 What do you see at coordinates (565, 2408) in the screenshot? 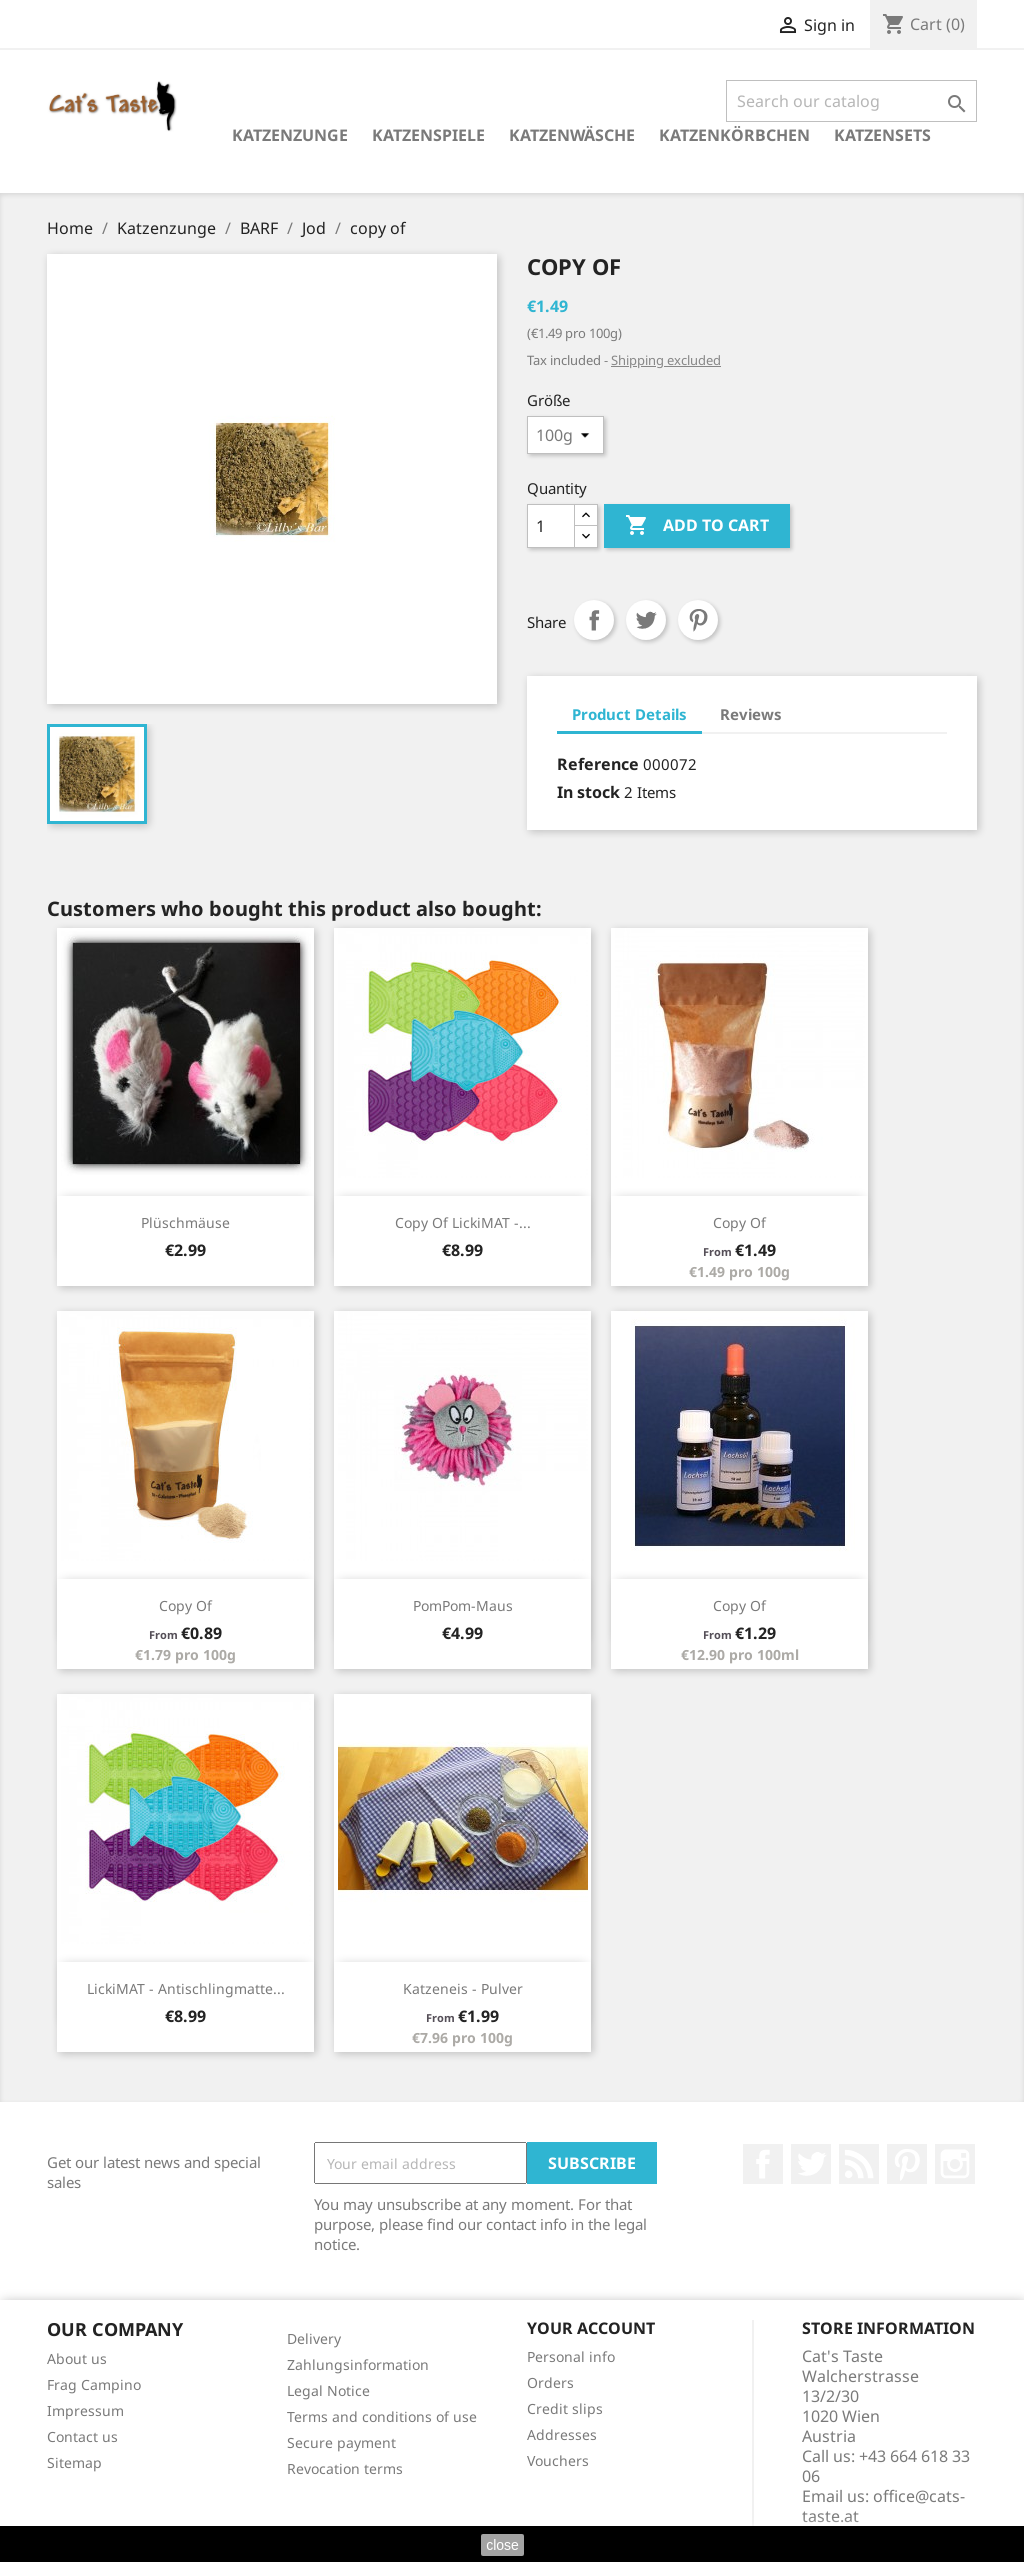
I see `Credit slips` at bounding box center [565, 2408].